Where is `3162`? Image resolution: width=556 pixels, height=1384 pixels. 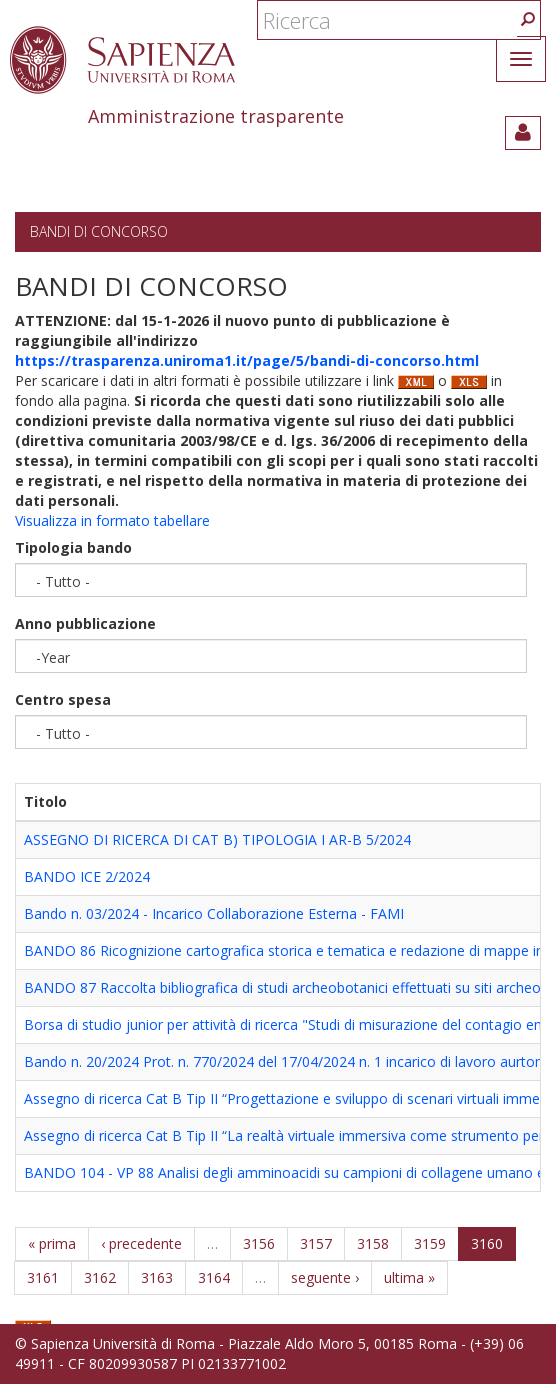 3162 is located at coordinates (100, 1277).